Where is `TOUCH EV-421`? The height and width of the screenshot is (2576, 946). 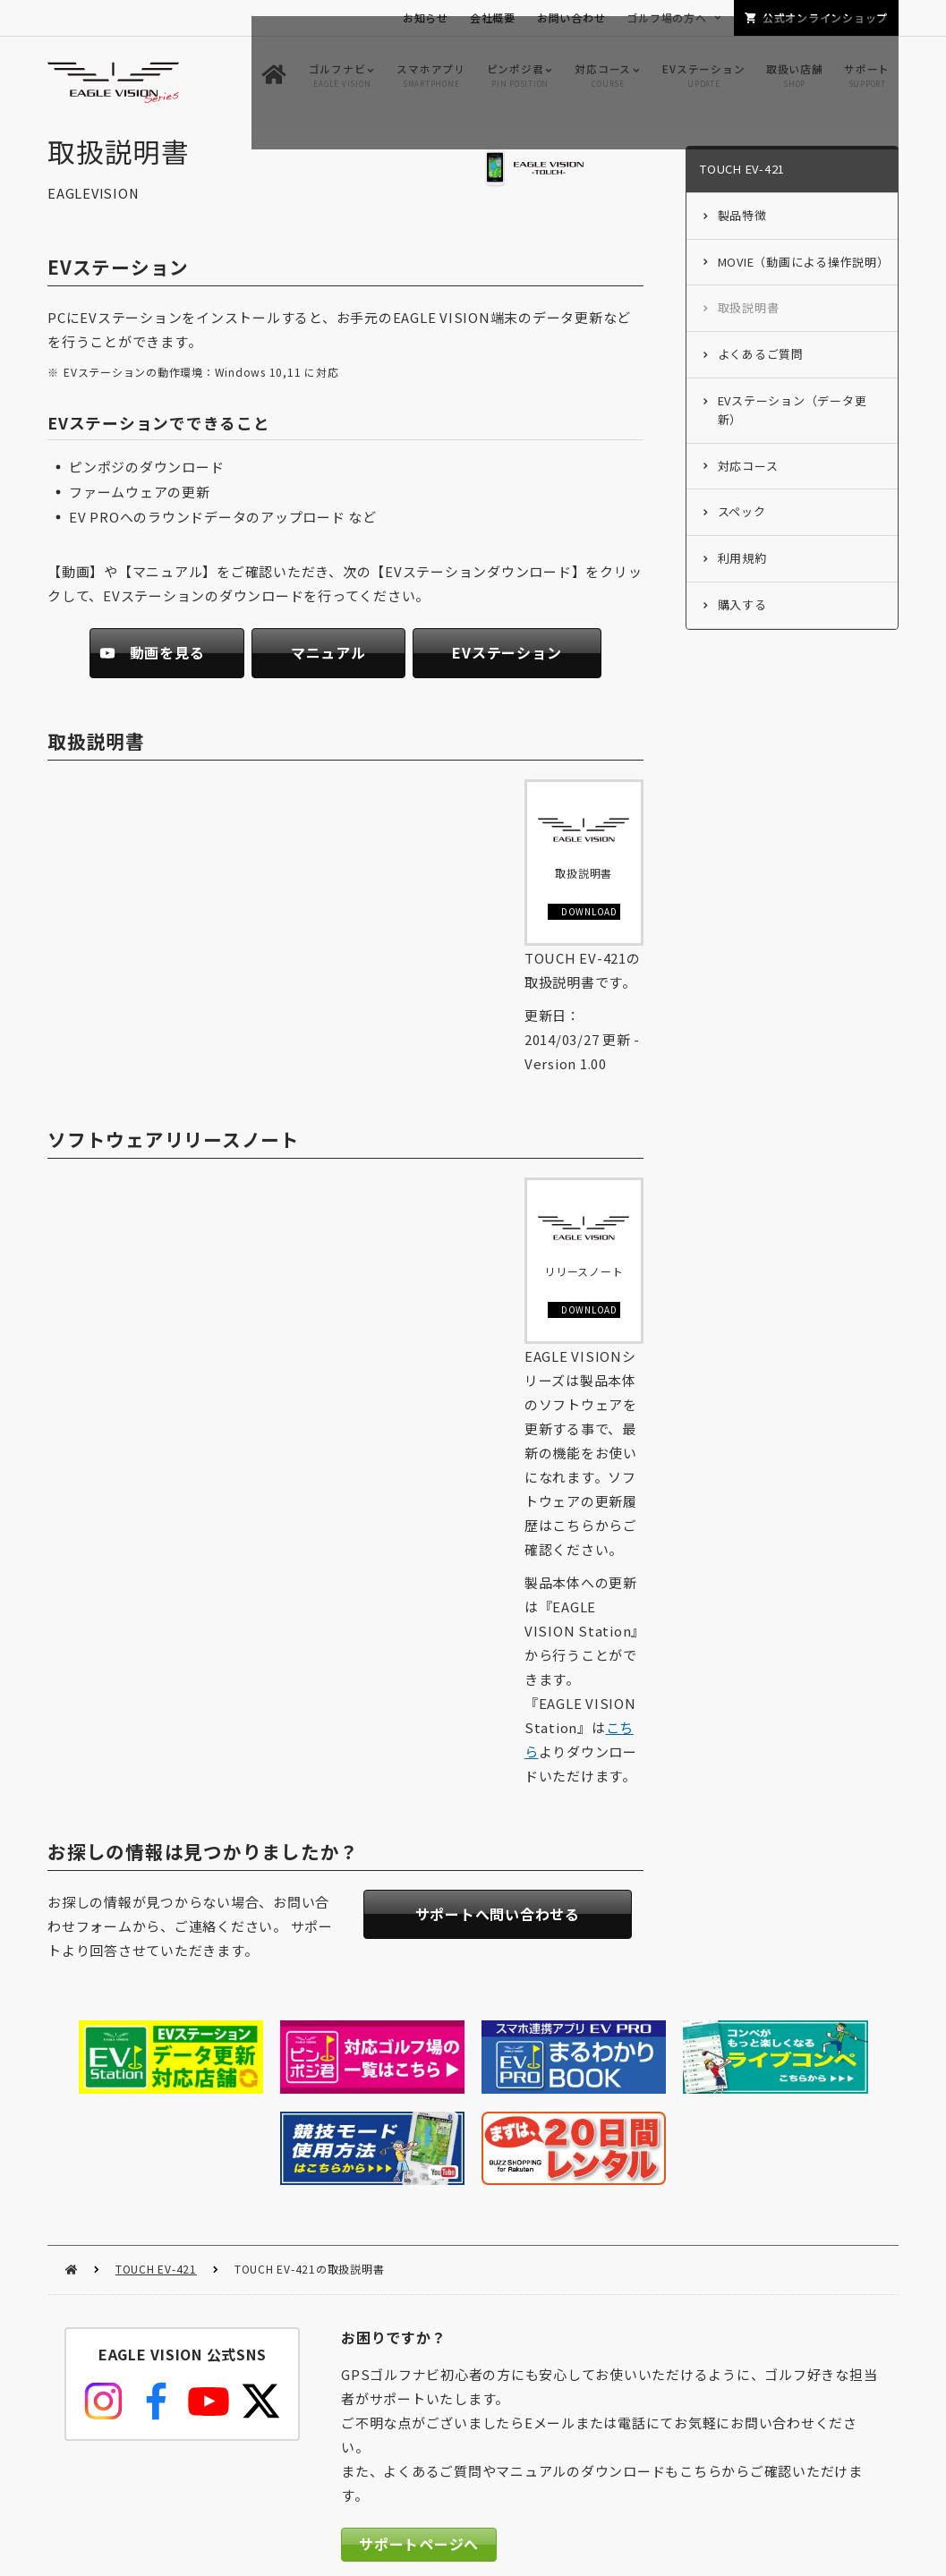
TOUCH EV-421 is located at coordinates (156, 2169).